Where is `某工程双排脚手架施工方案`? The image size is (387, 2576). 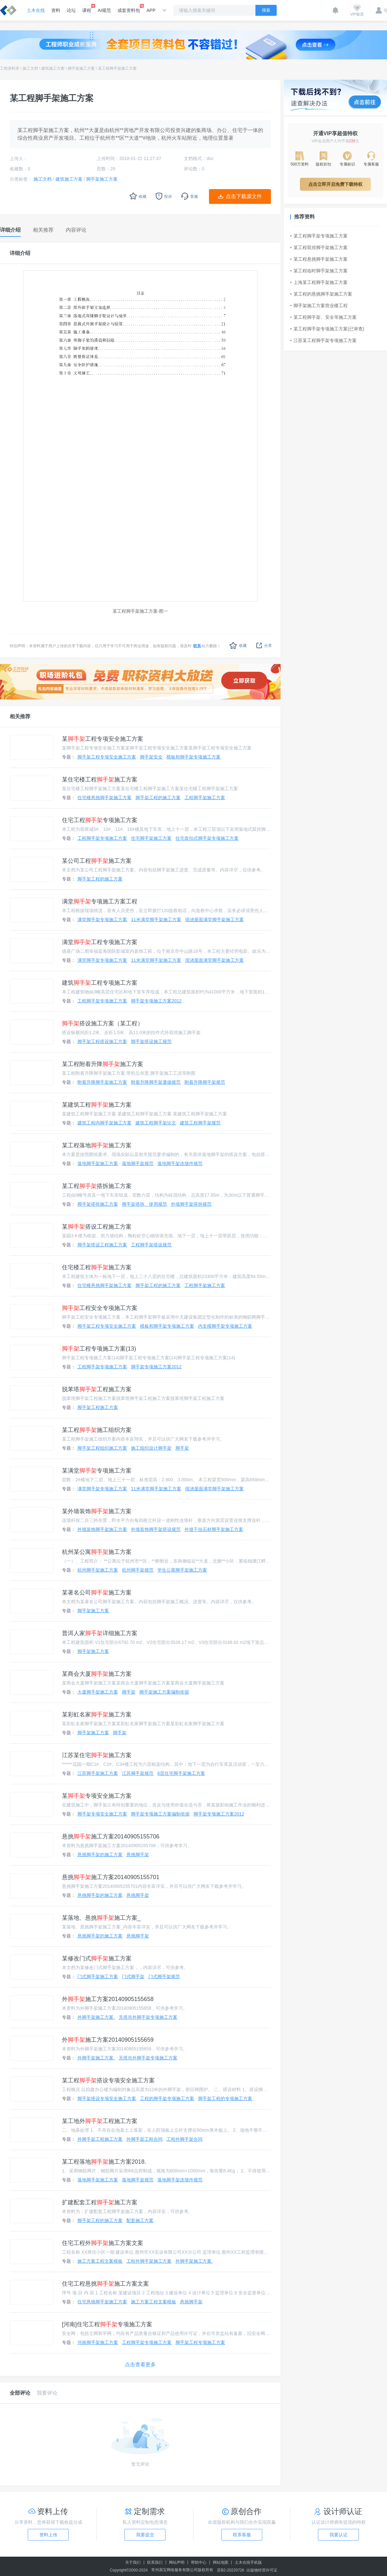 某工程双排脚手架施工方案 is located at coordinates (319, 247).